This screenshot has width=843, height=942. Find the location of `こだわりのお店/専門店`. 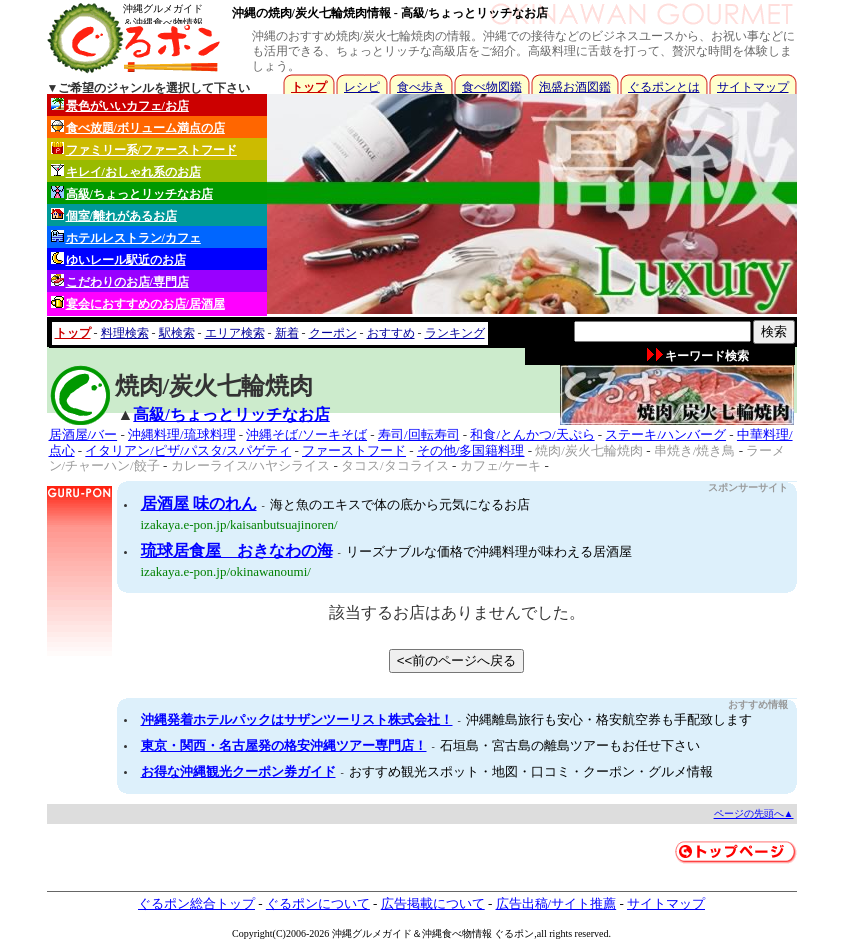

こだわりのお店/専門店 is located at coordinates (120, 281).